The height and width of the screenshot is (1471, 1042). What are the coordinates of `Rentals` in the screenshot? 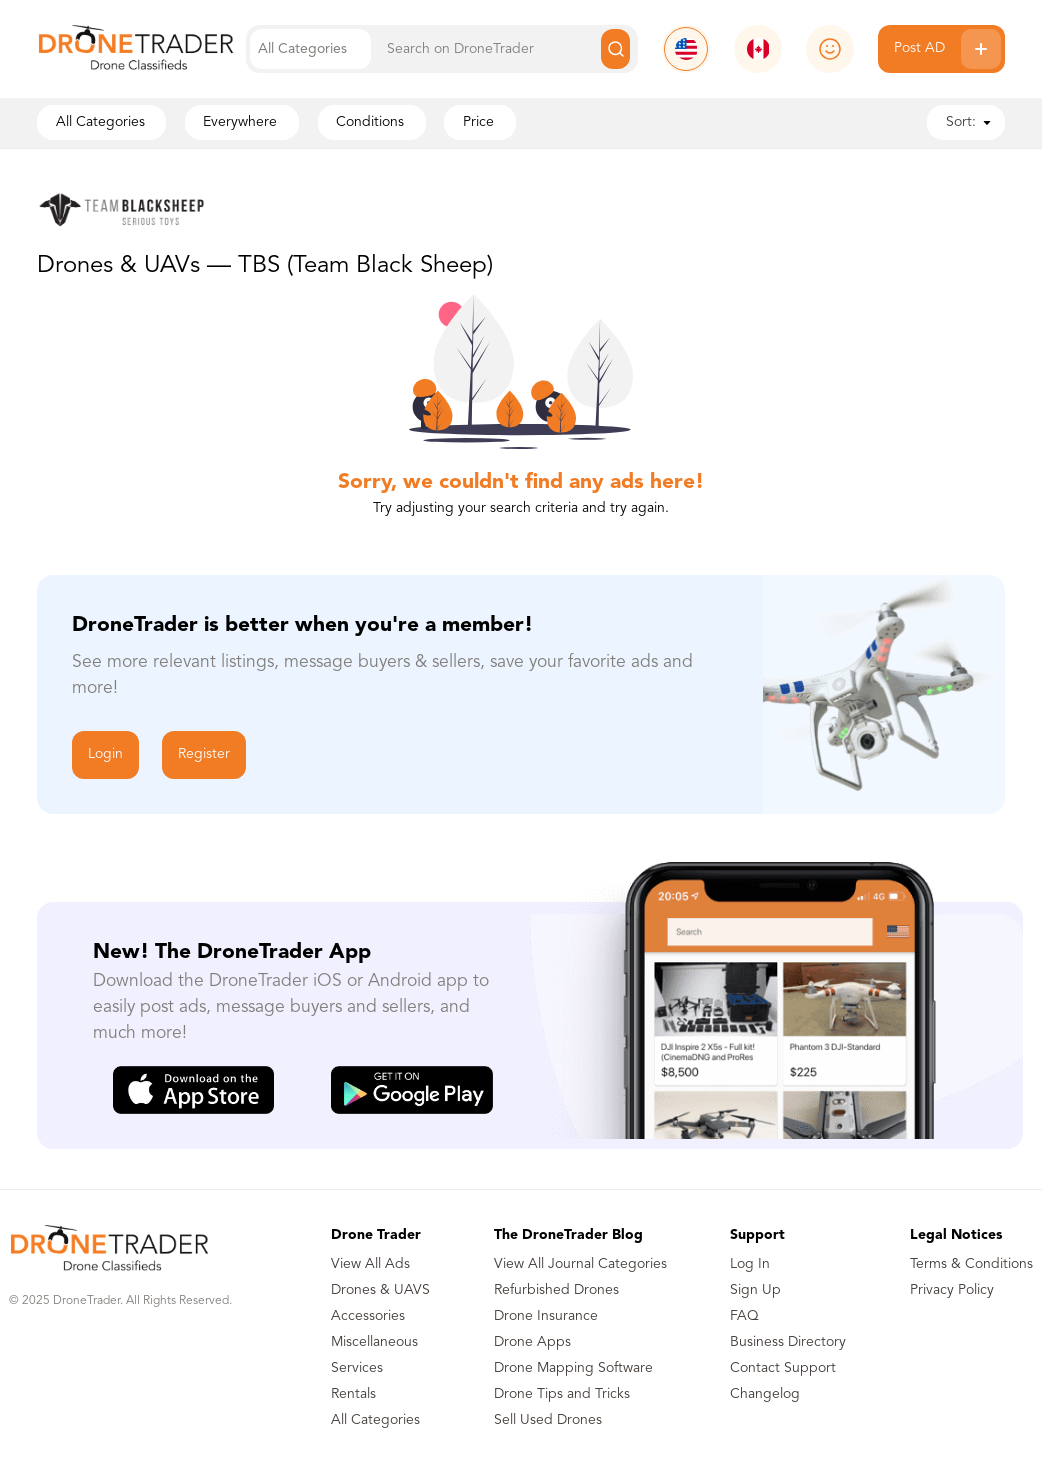 It's located at (353, 1394).